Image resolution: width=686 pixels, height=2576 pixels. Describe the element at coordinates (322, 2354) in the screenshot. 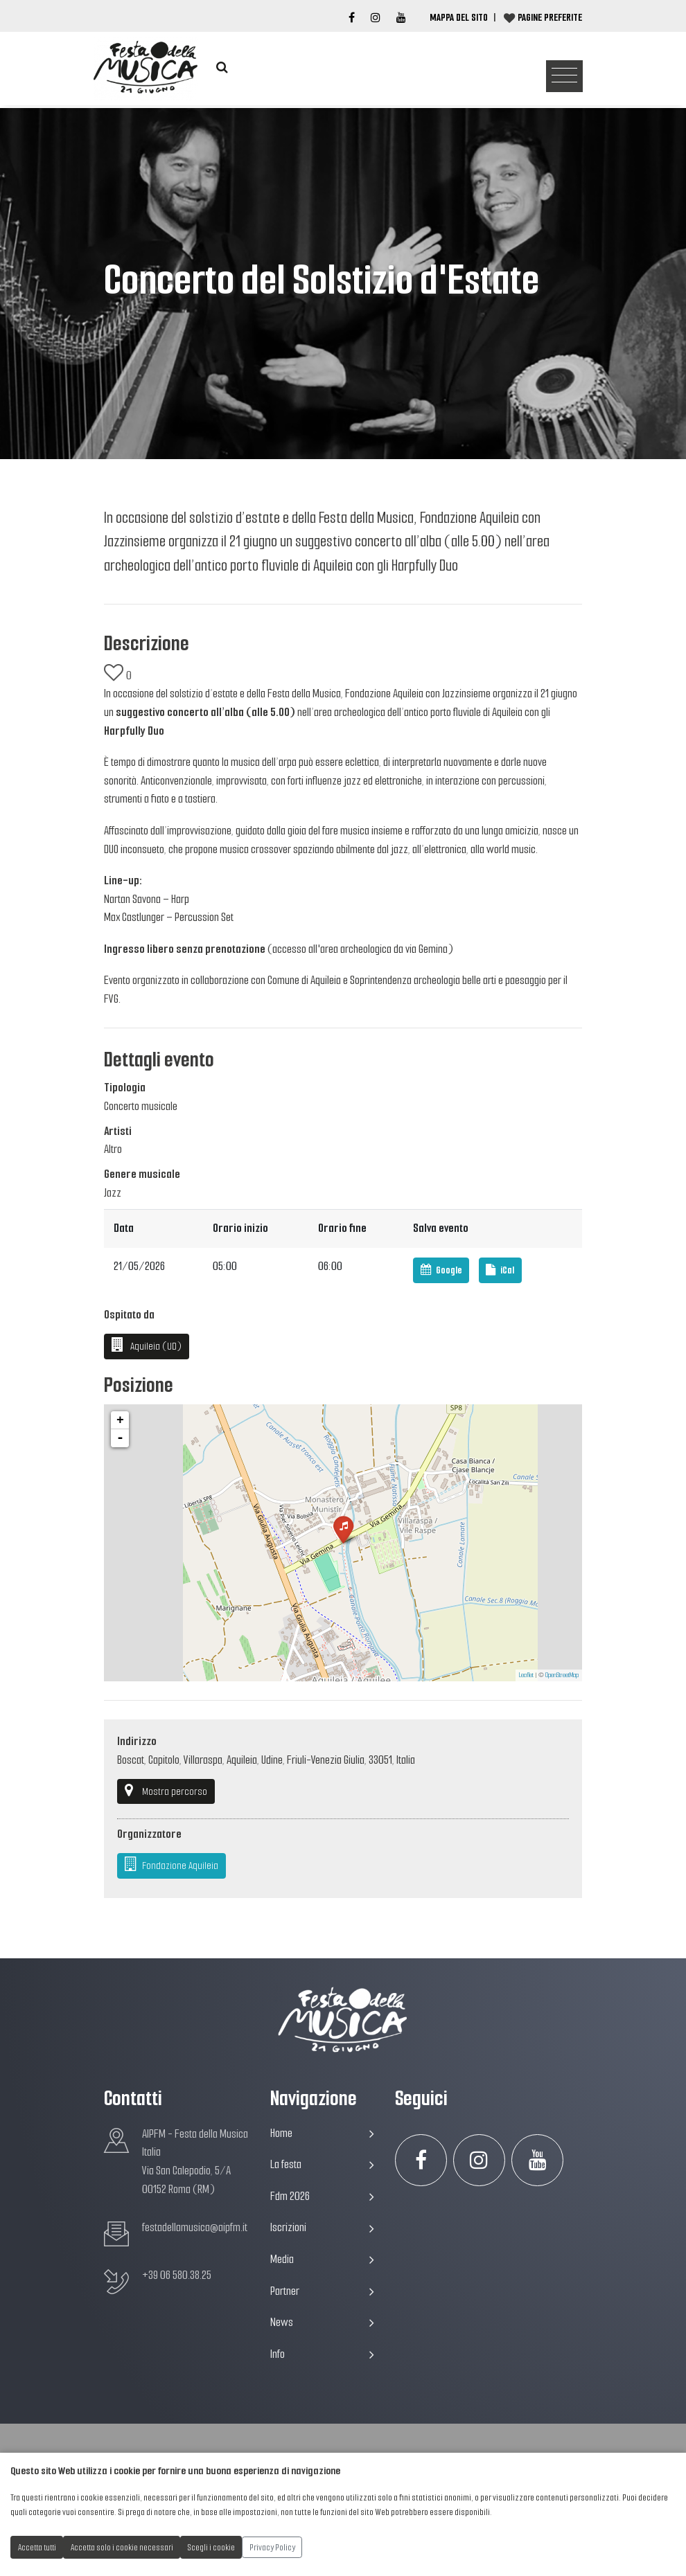

I see `Info` at that location.